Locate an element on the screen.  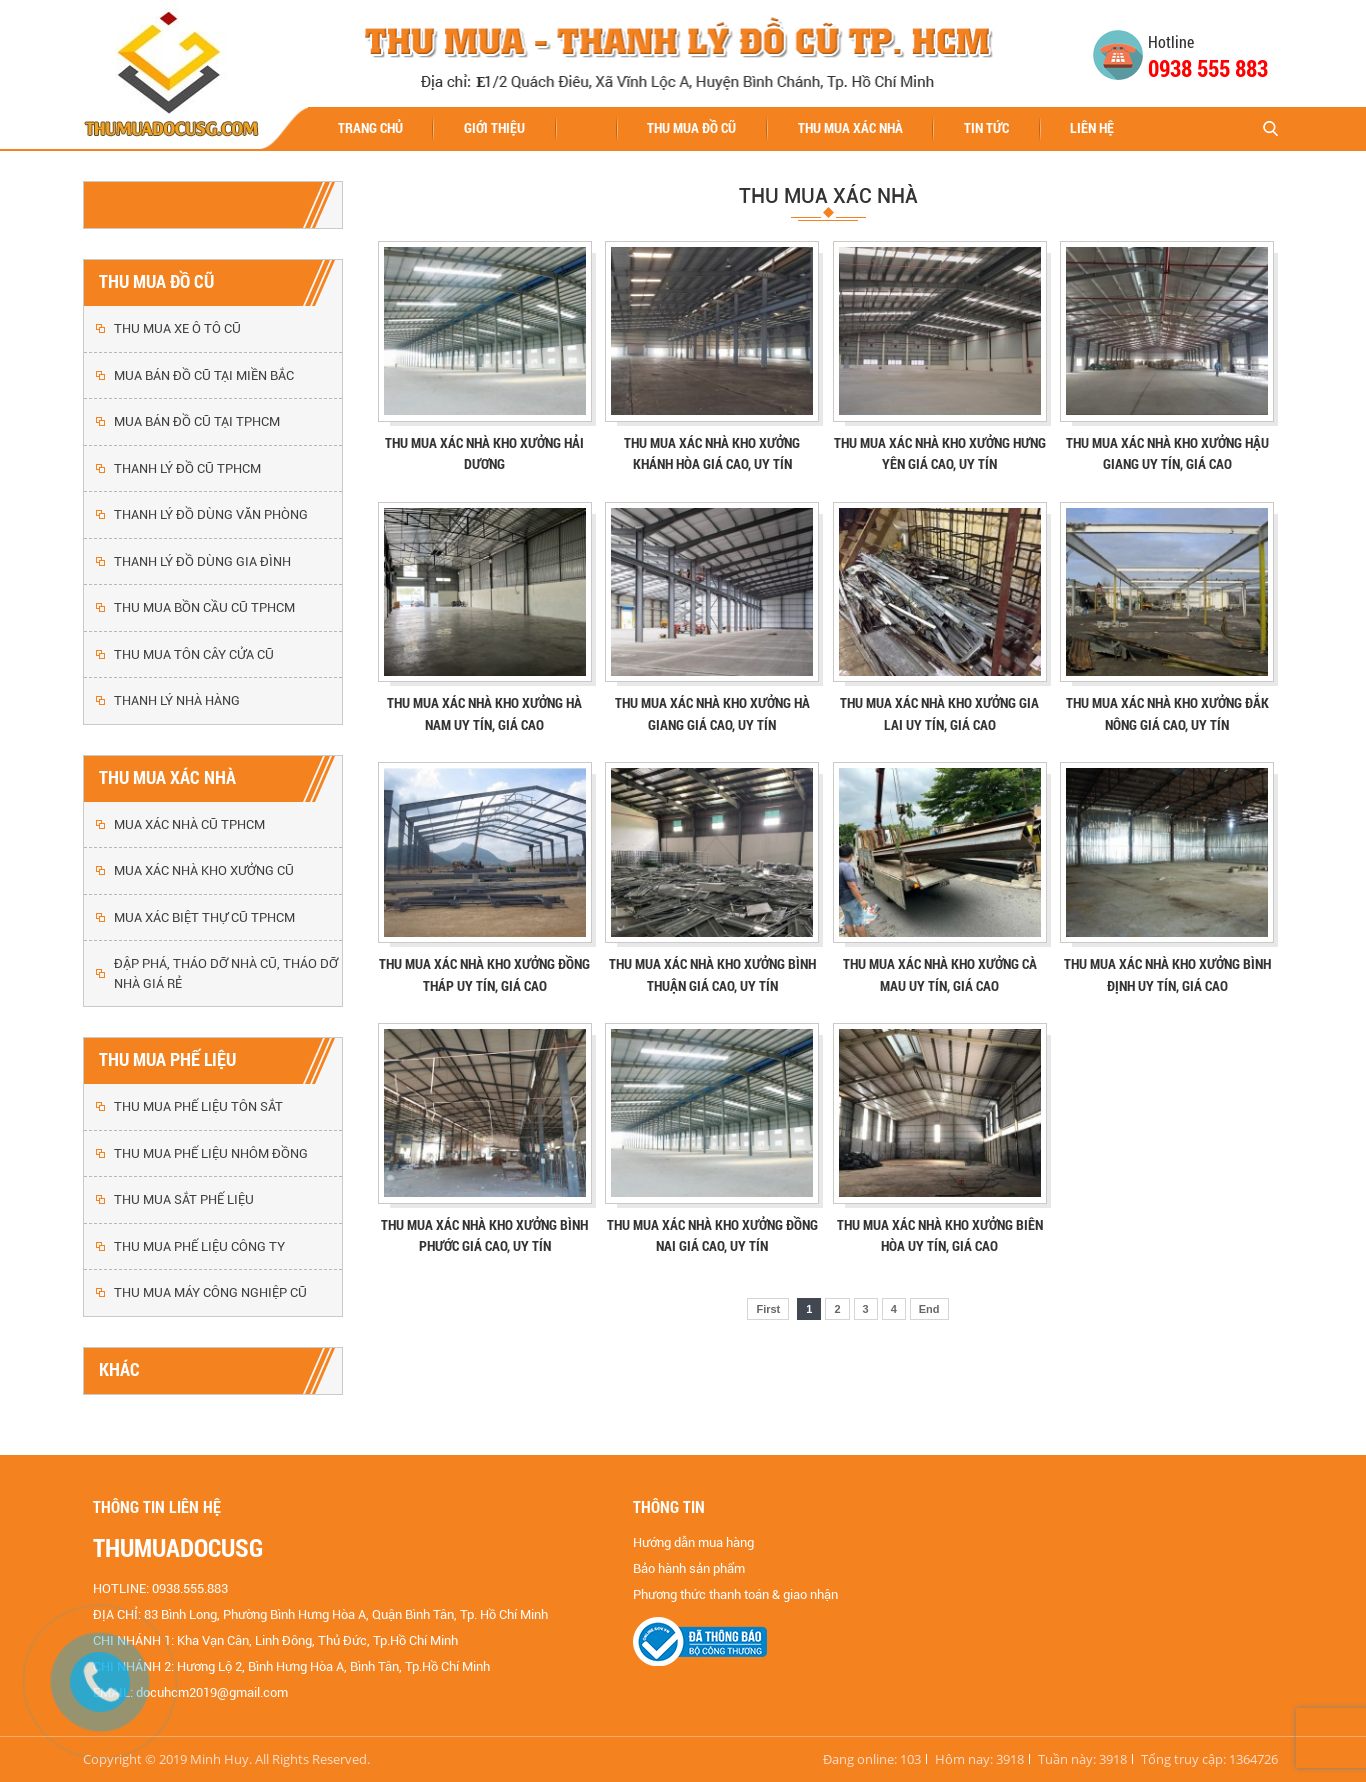
Trang chủ is located at coordinates (370, 127).